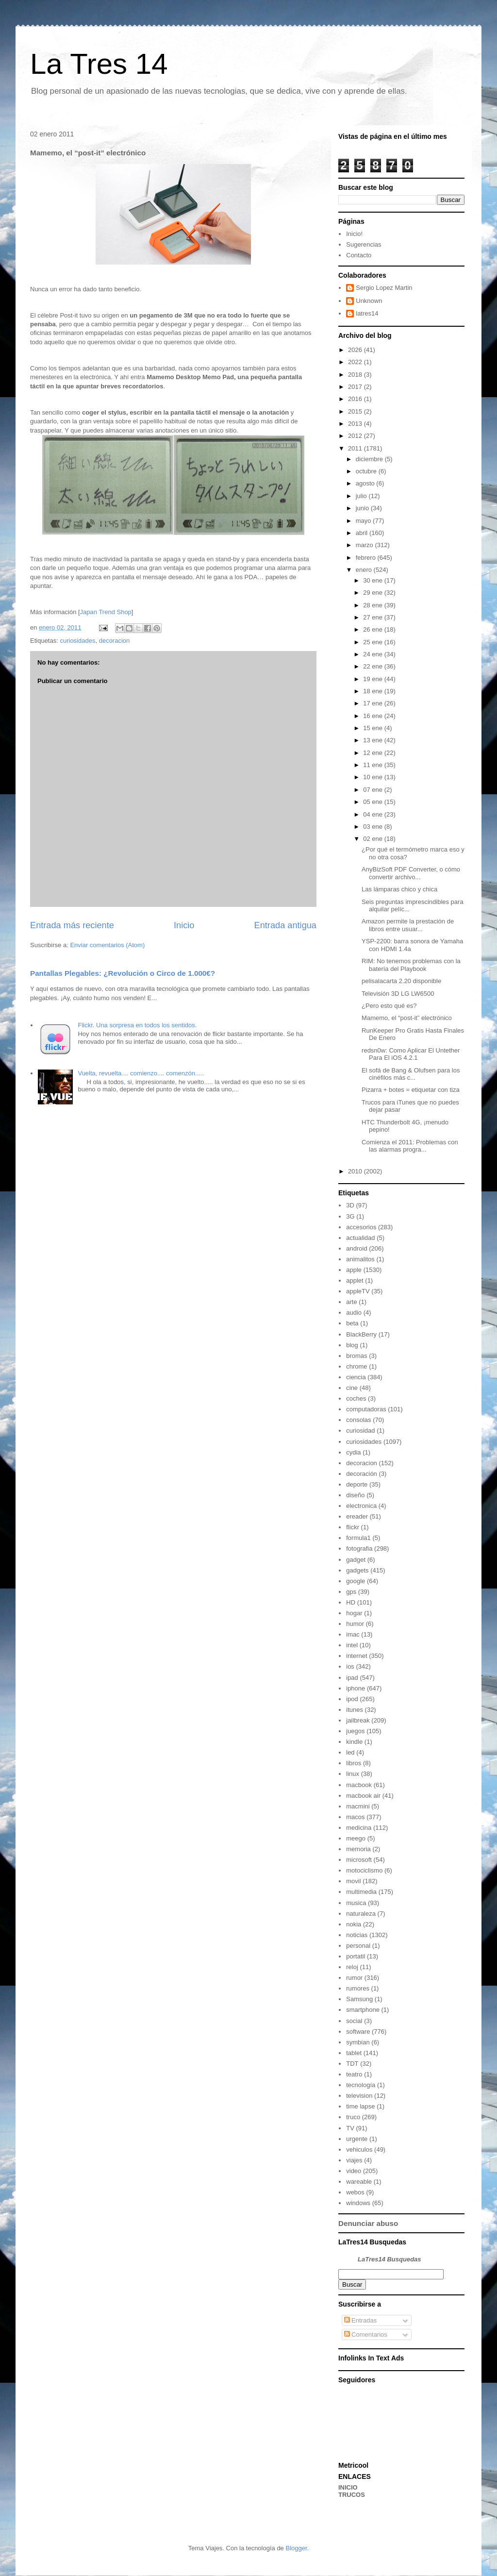 The width and height of the screenshot is (497, 2576). Describe the element at coordinates (407, 1017) in the screenshot. I see `Mamemo, el “post-it” electrónico` at that location.